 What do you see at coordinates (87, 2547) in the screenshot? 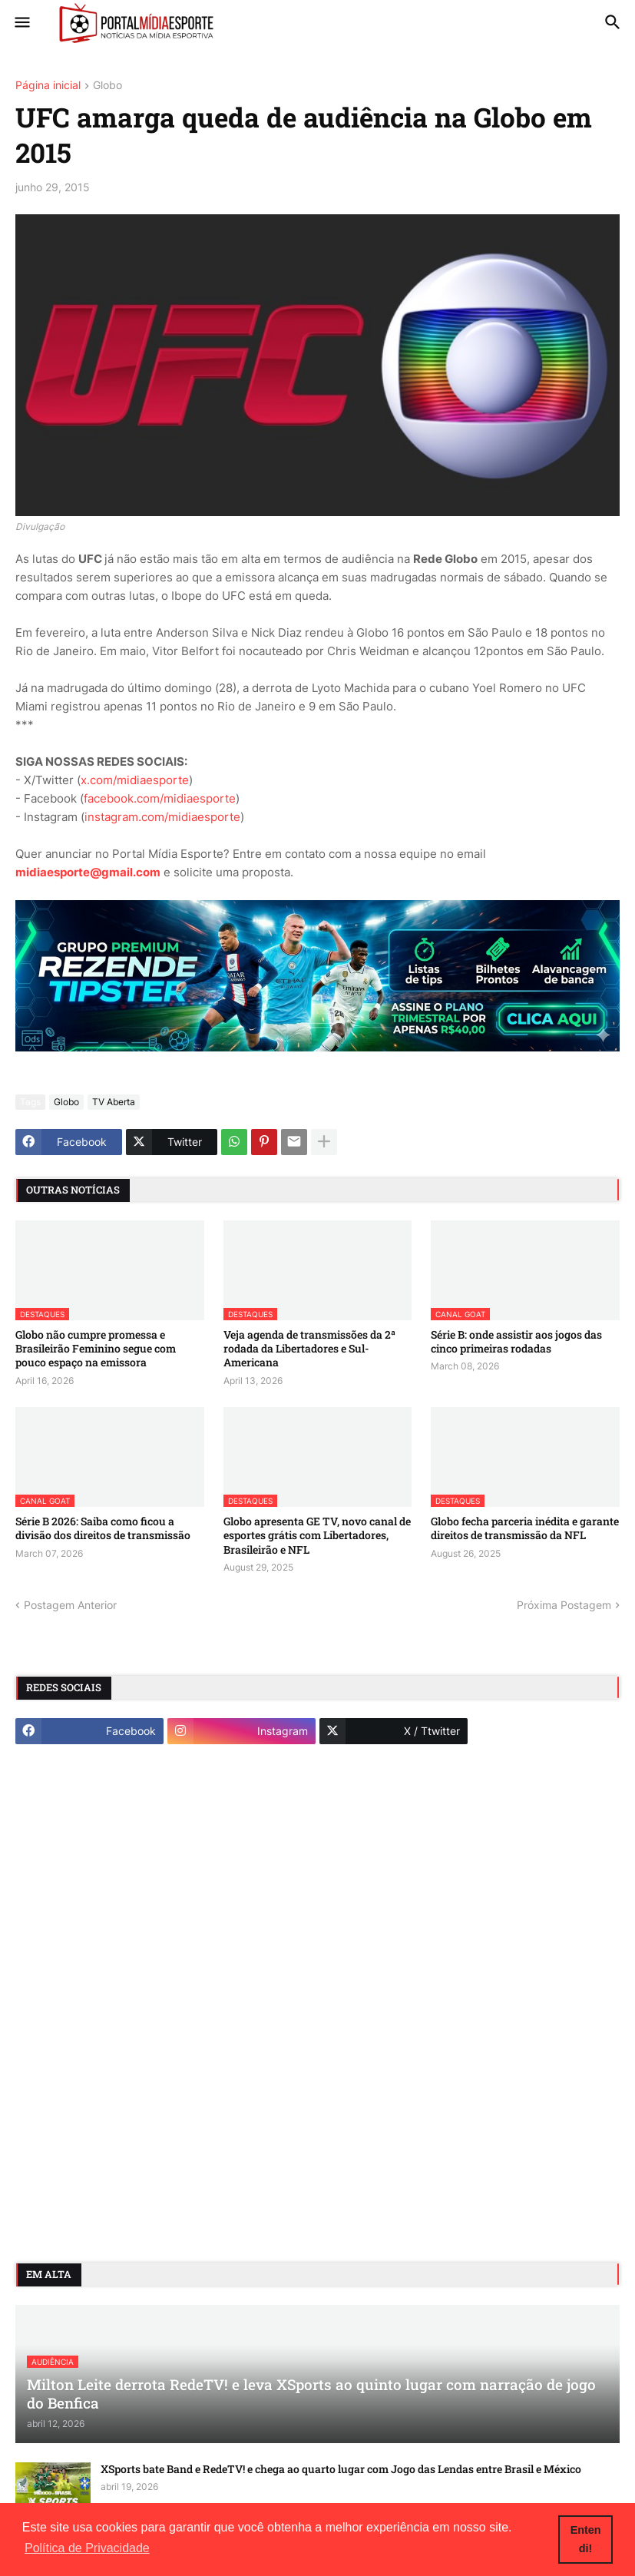
I see `Política de Privacidade [button]` at bounding box center [87, 2547].